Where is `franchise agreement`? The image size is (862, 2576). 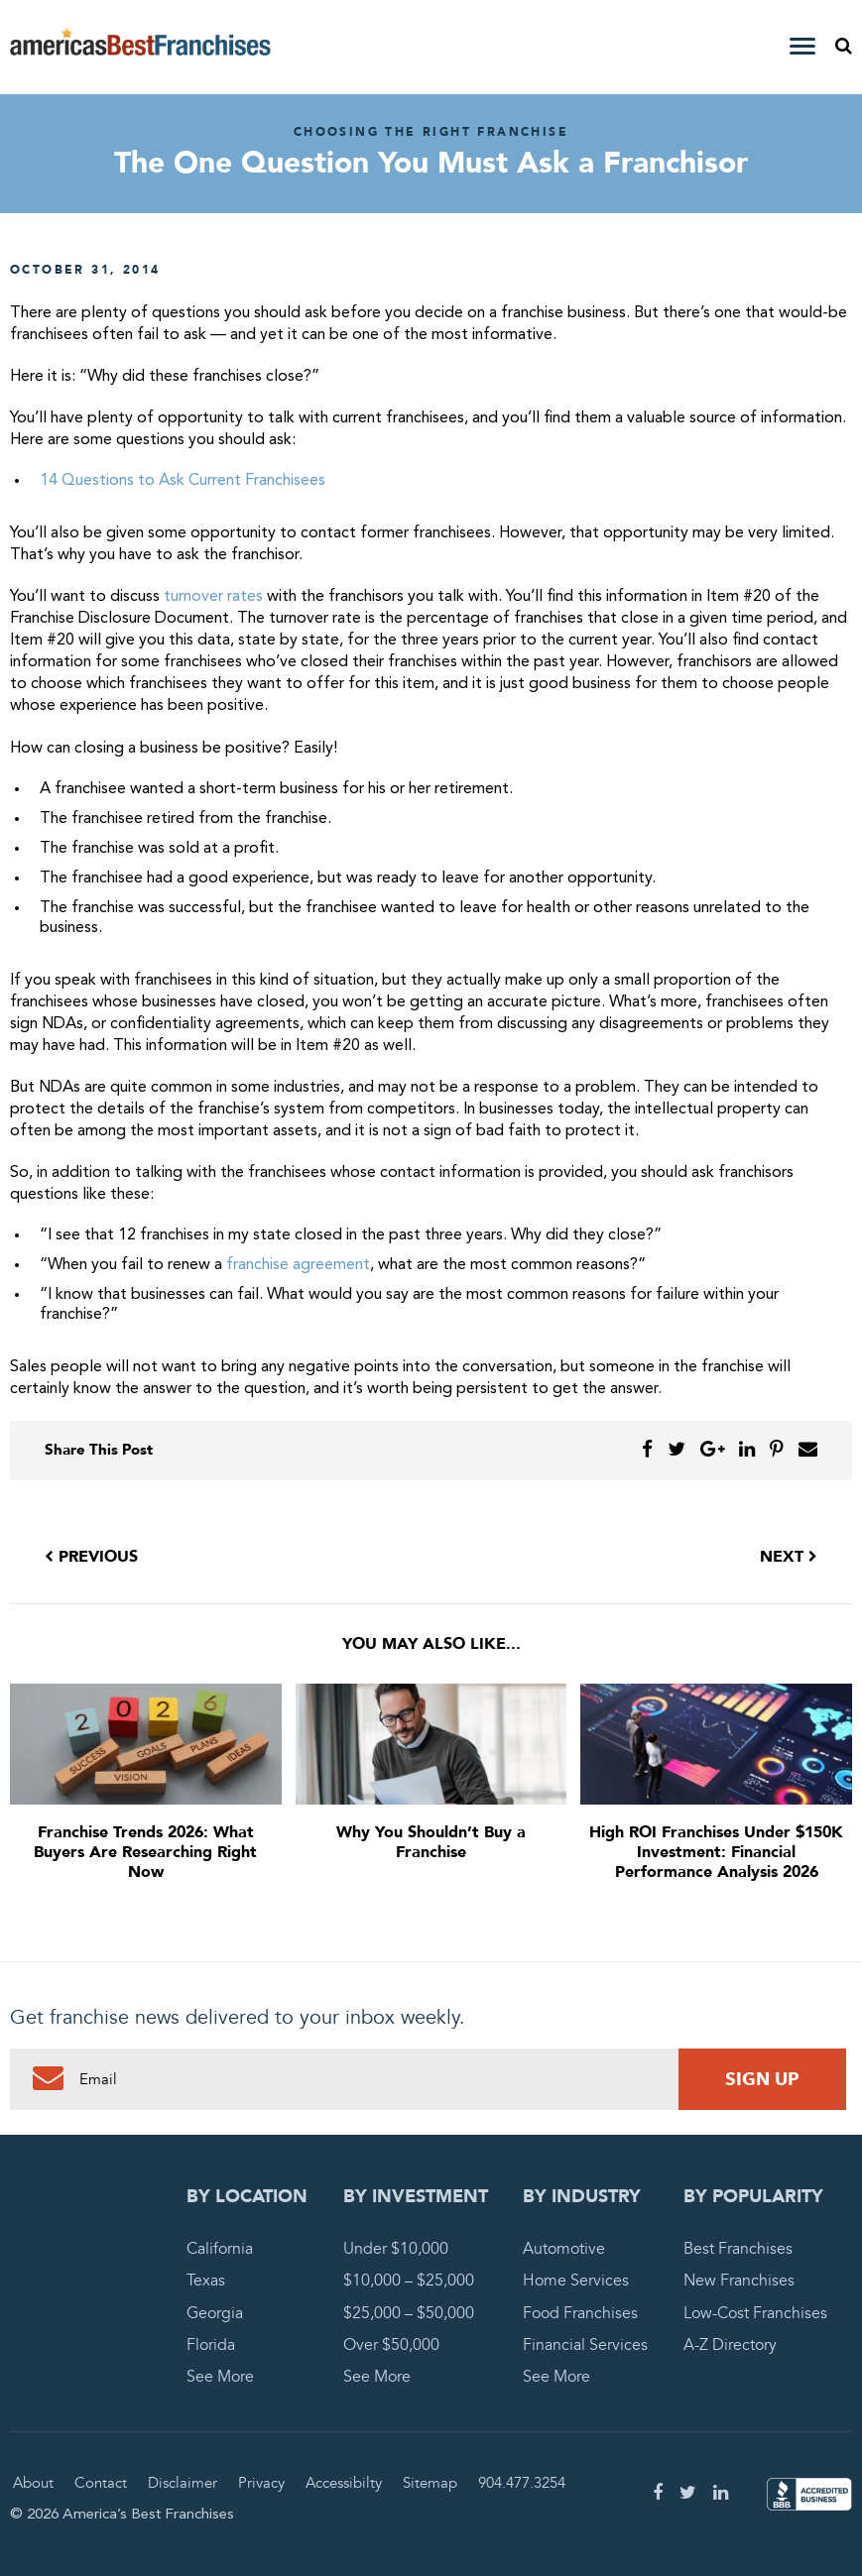
franchise agreement is located at coordinates (298, 1265).